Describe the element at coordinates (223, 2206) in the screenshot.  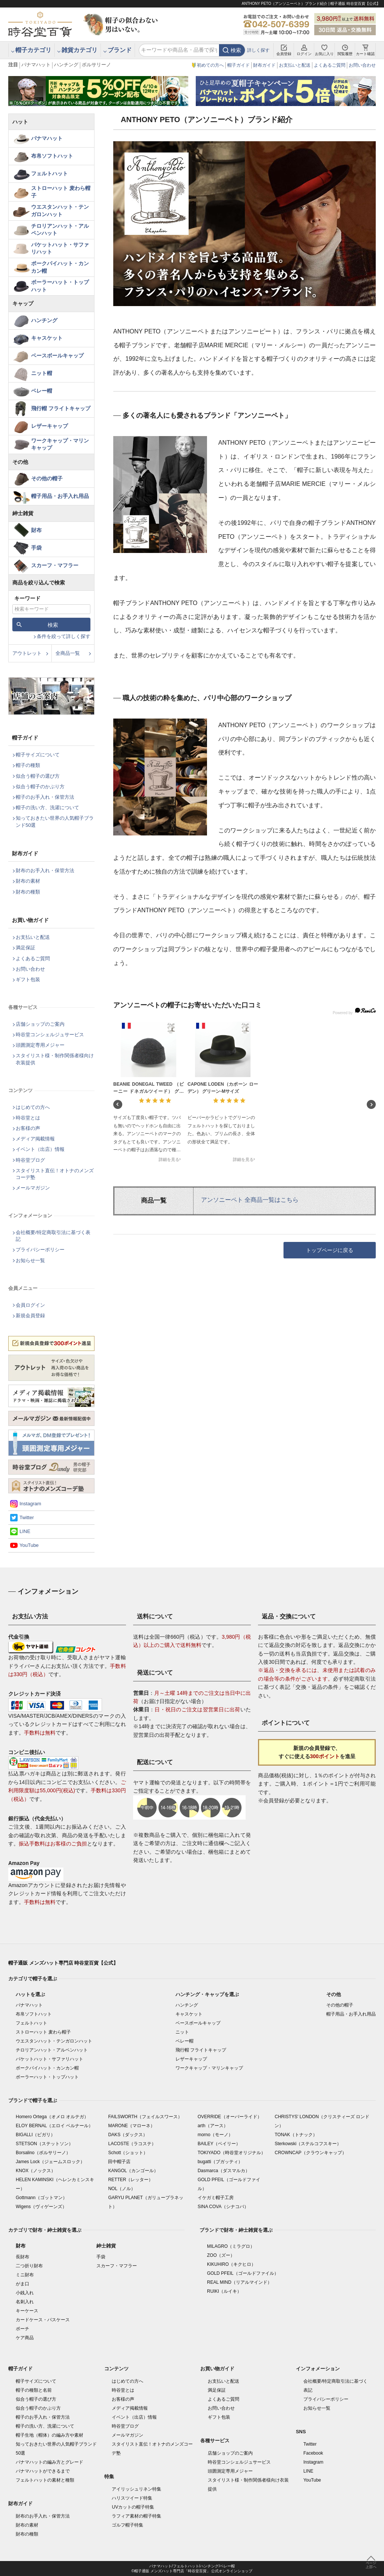
I see `SINA COVA（シナコバ）` at that location.